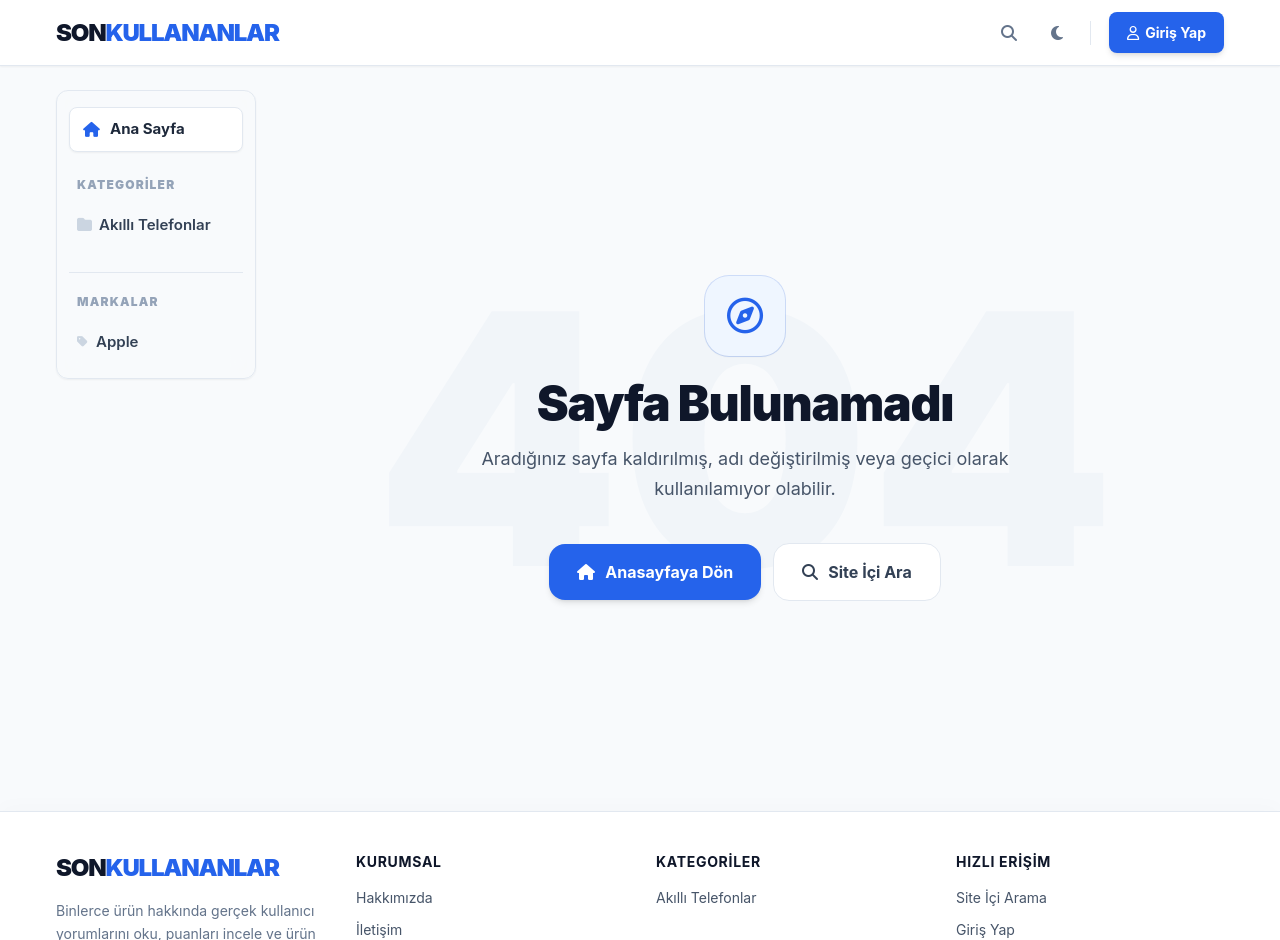 This screenshot has width=1280, height=940. I want to click on Hakkımızda, so click(394, 897).